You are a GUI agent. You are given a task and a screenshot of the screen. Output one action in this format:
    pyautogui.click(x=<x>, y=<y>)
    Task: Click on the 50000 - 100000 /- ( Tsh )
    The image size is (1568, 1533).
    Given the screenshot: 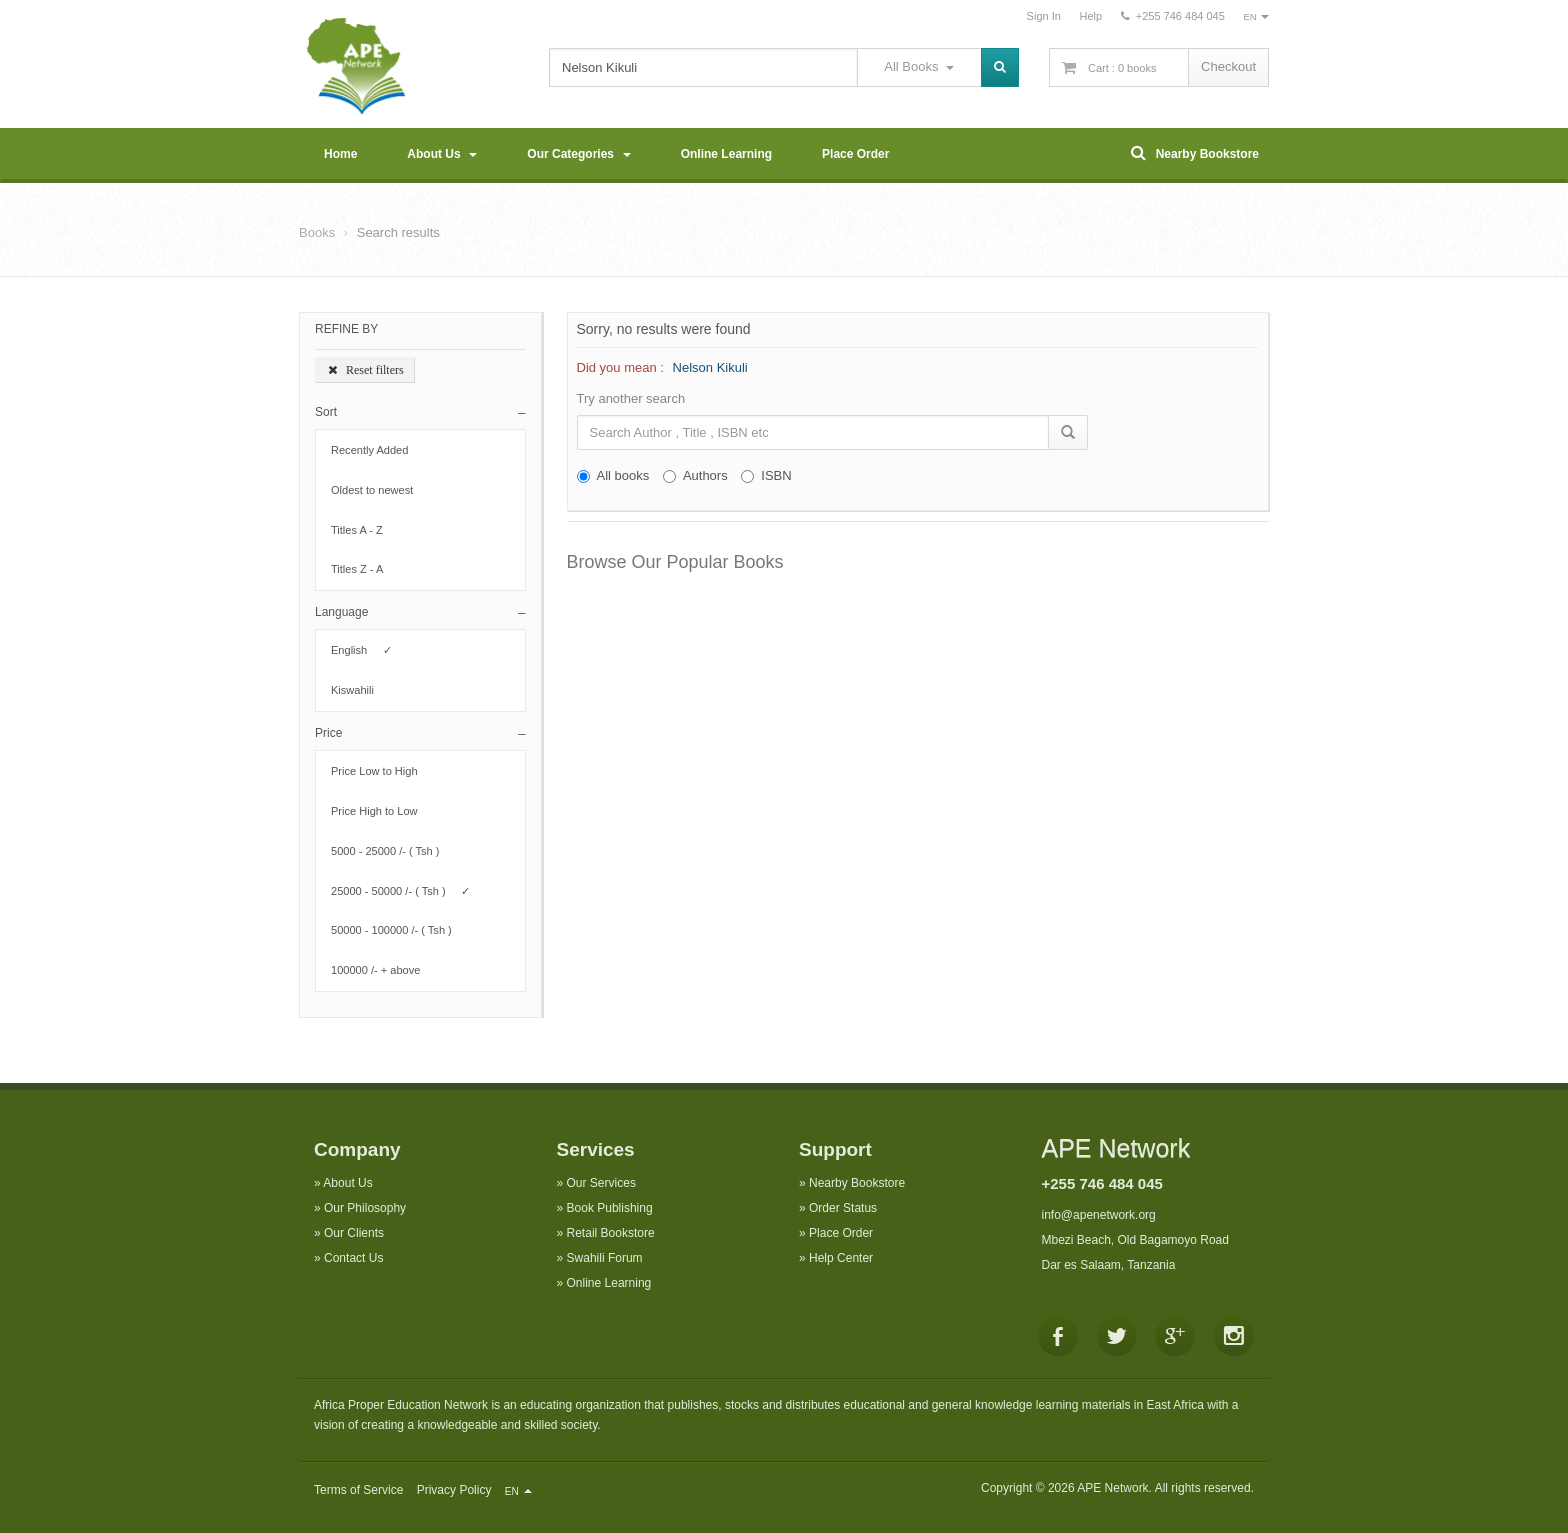 What is the action you would take?
    pyautogui.click(x=397, y=930)
    